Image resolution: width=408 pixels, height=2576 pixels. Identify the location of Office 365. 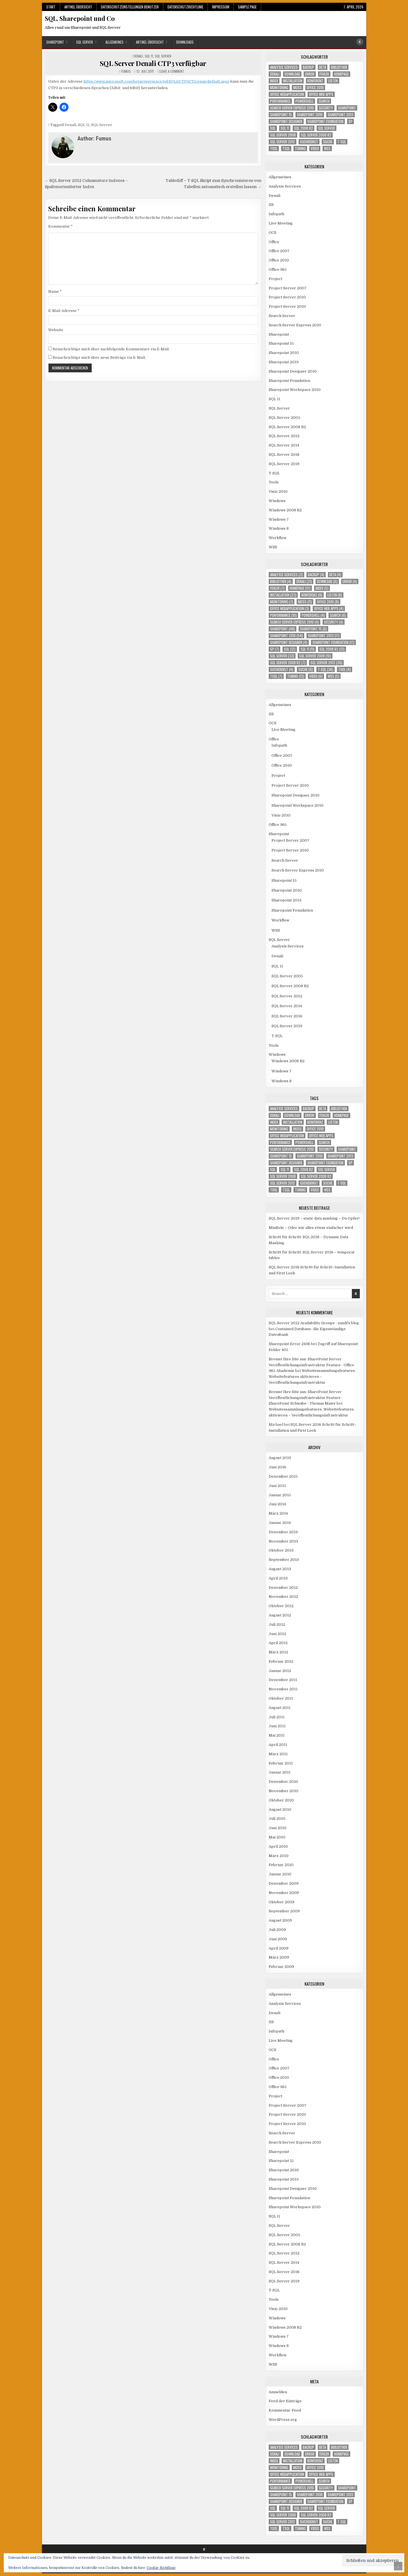
(278, 269).